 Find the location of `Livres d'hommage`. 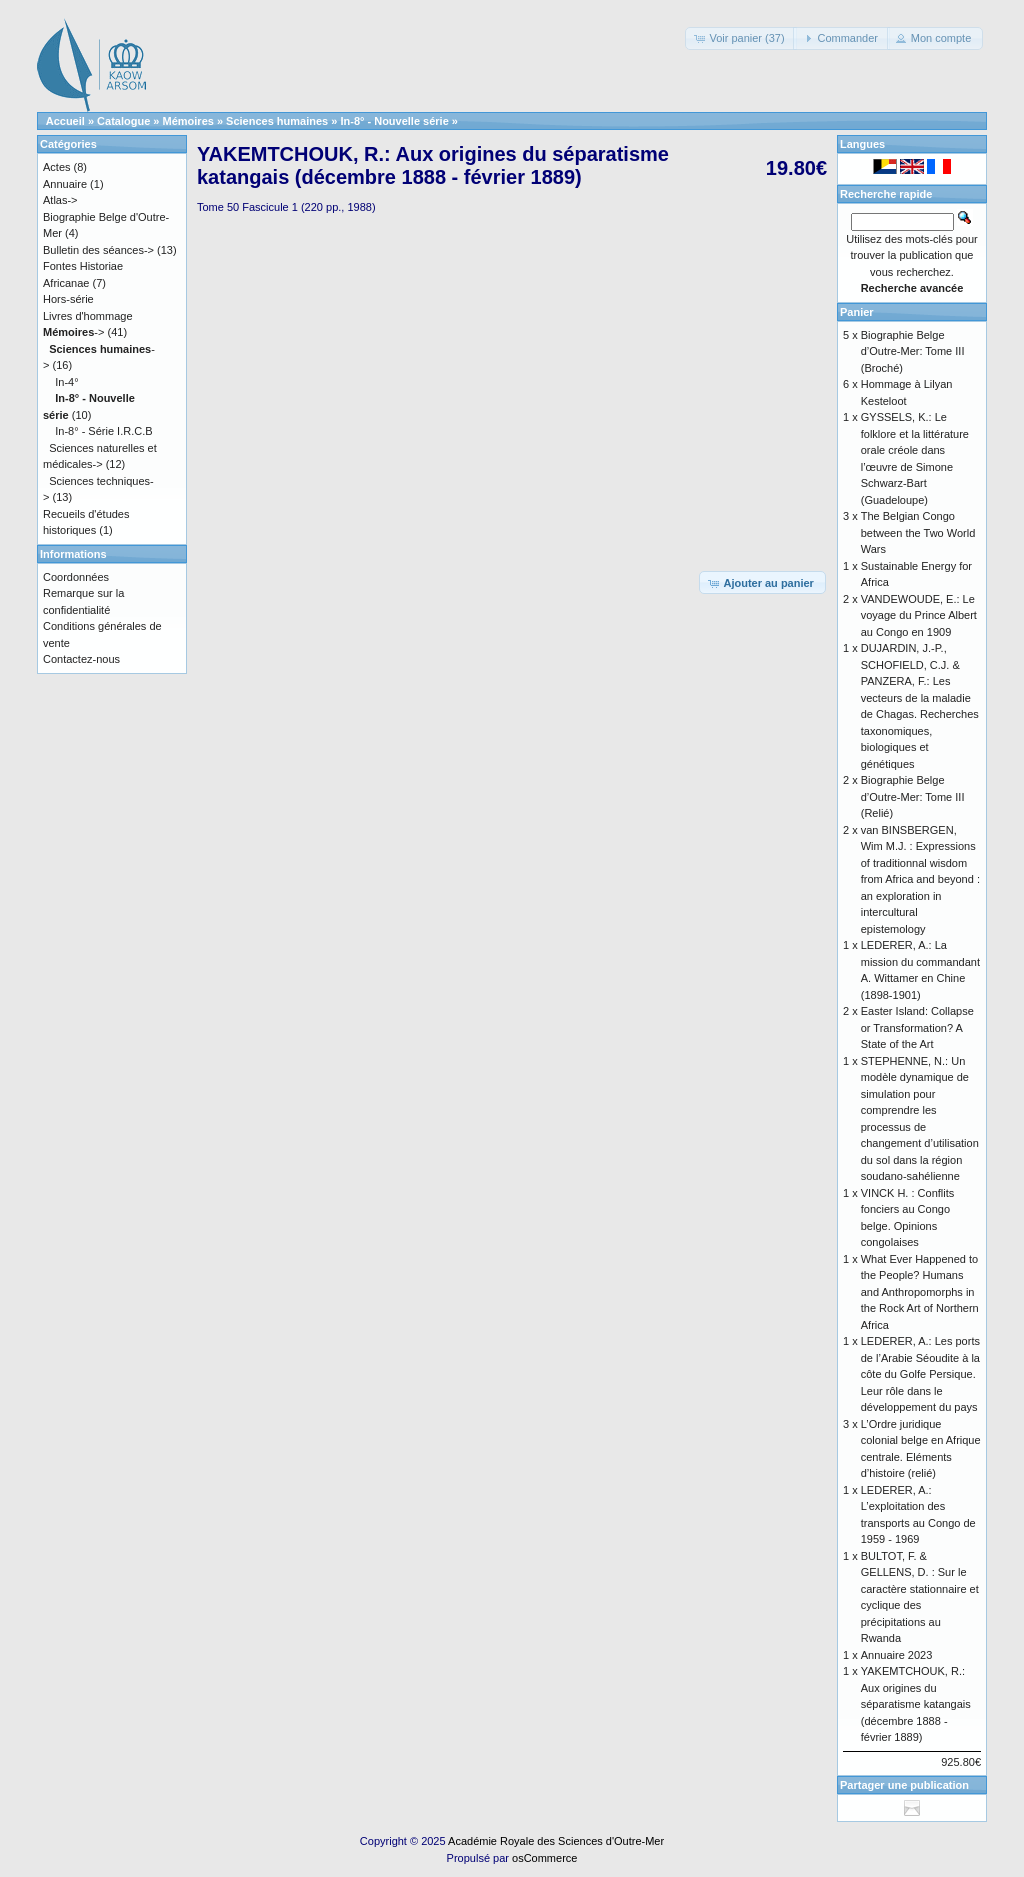

Livres d'hommage is located at coordinates (88, 316).